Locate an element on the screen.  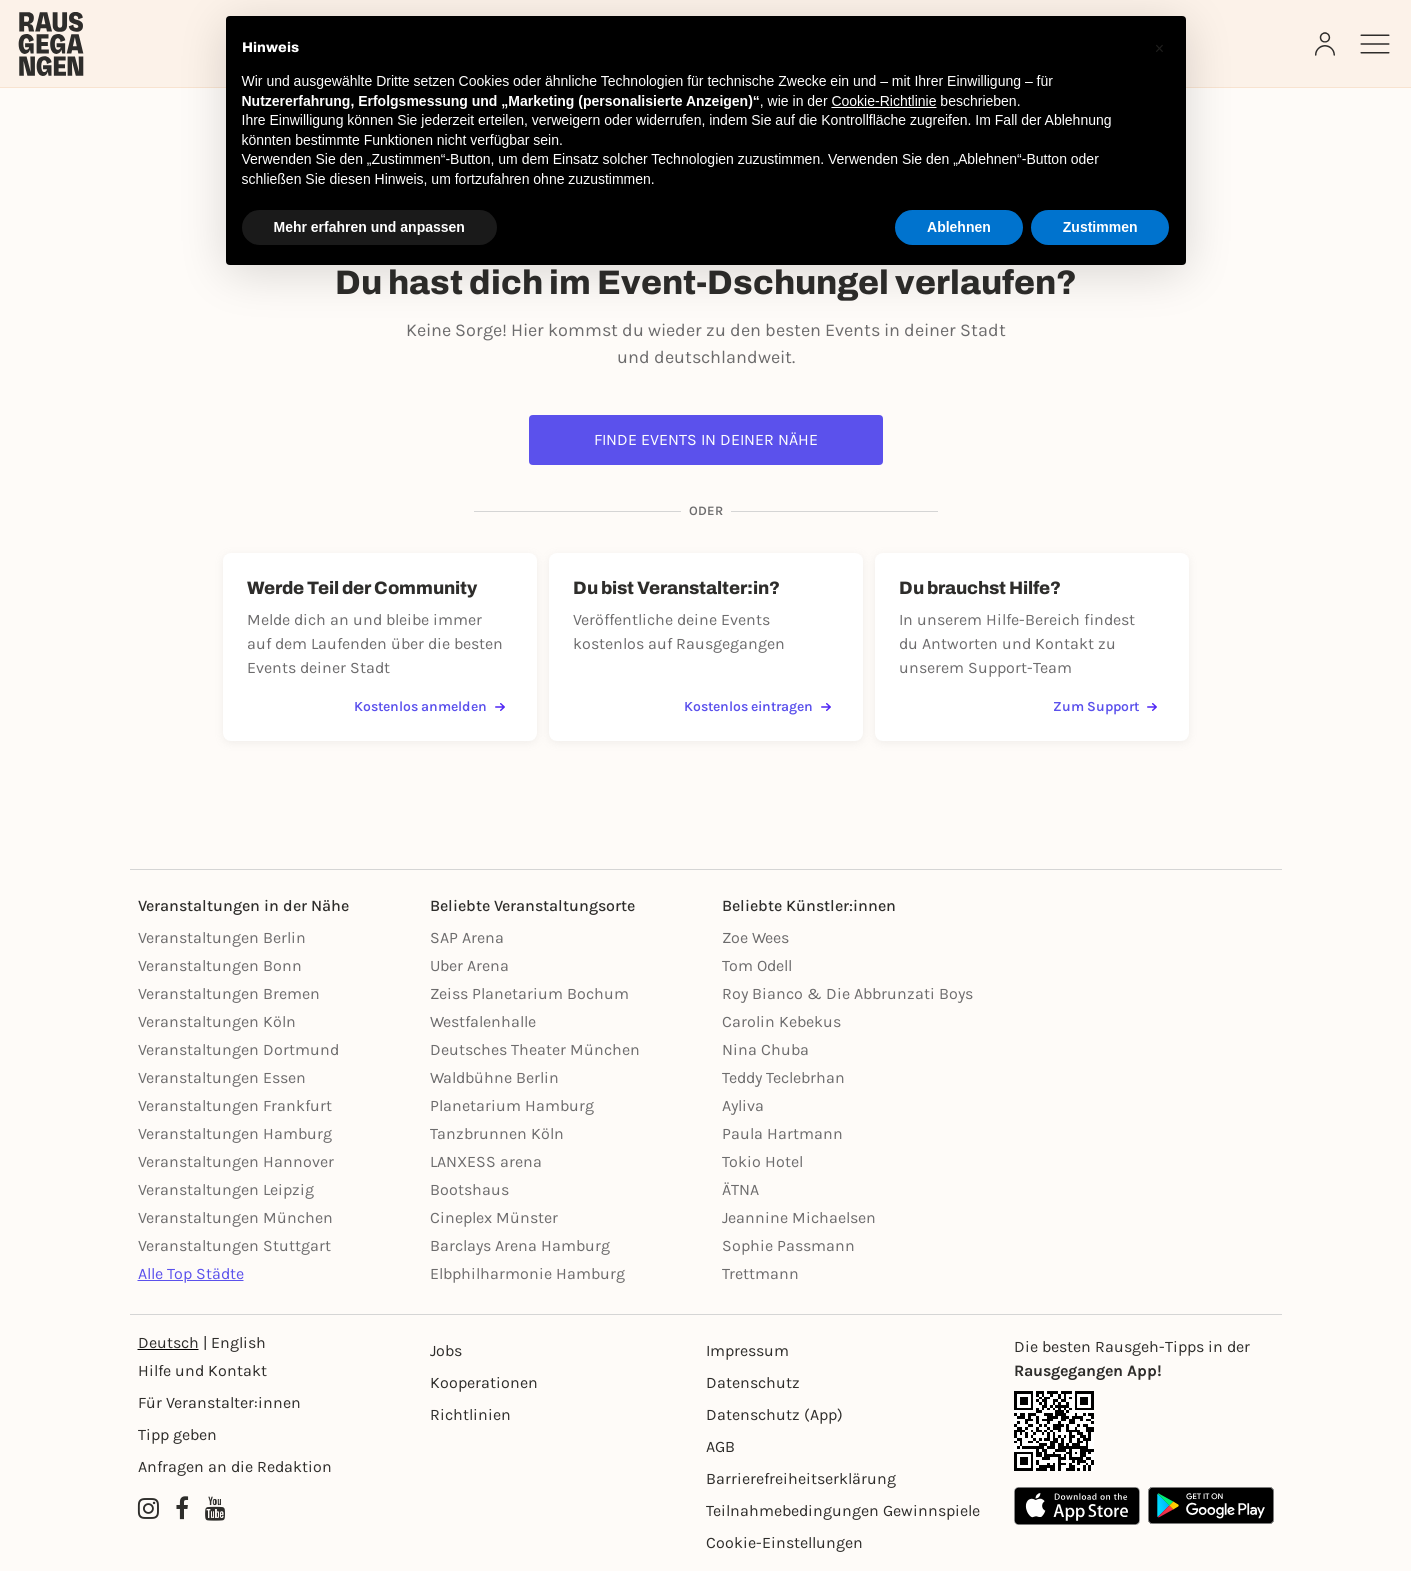
[Instagram profile of Rausgegangen] is located at coordinates (148, 1509).